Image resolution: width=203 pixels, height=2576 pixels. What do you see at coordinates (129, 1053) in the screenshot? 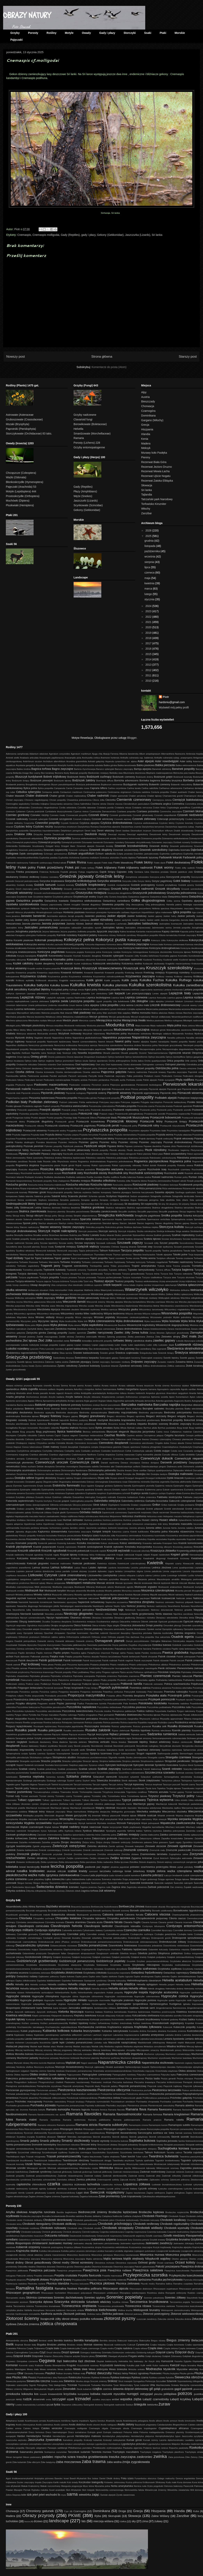
I see `Obuwik pospolity` at bounding box center [129, 1053].